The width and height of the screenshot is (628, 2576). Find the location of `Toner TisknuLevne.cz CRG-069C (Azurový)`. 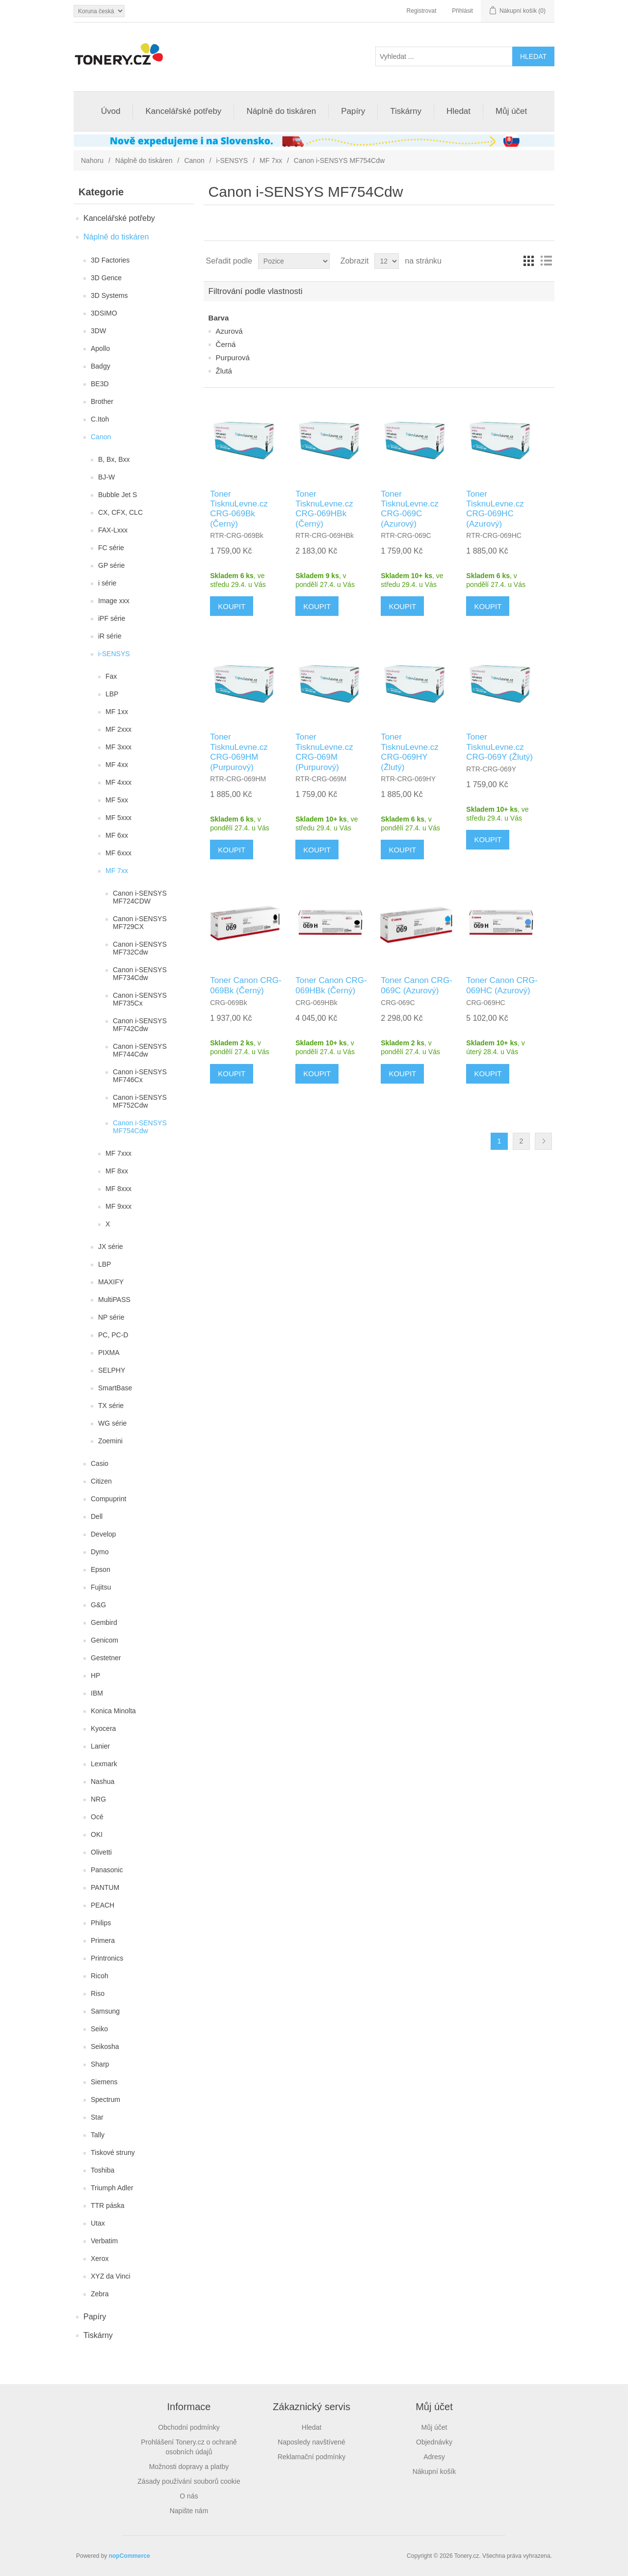

Toner TisknuLevne.cz CRG-069C (Azurový) is located at coordinates (409, 509).